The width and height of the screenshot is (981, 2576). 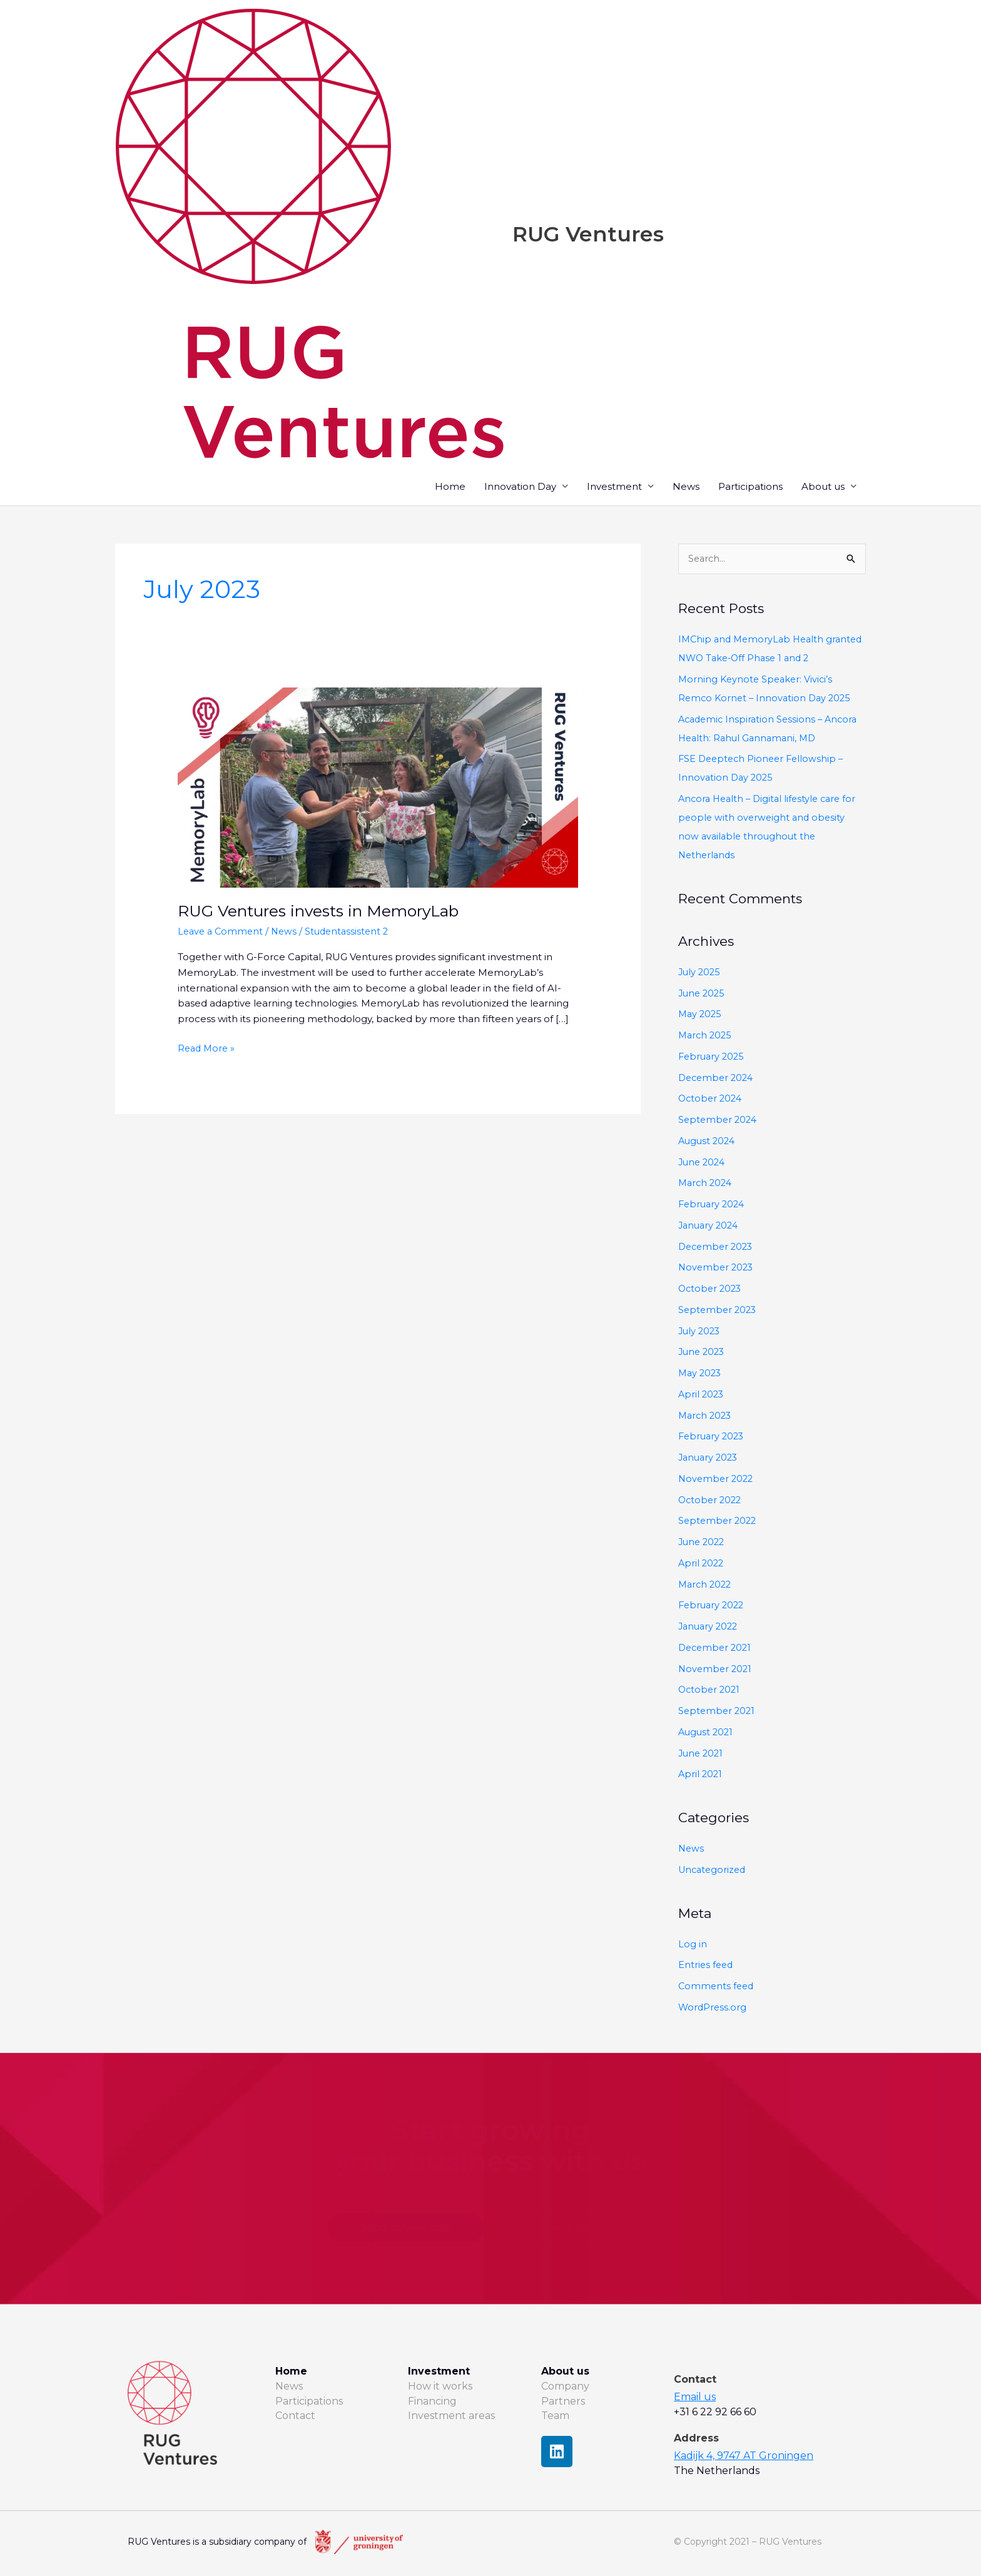 What do you see at coordinates (706, 1966) in the screenshot?
I see `Entries feed` at bounding box center [706, 1966].